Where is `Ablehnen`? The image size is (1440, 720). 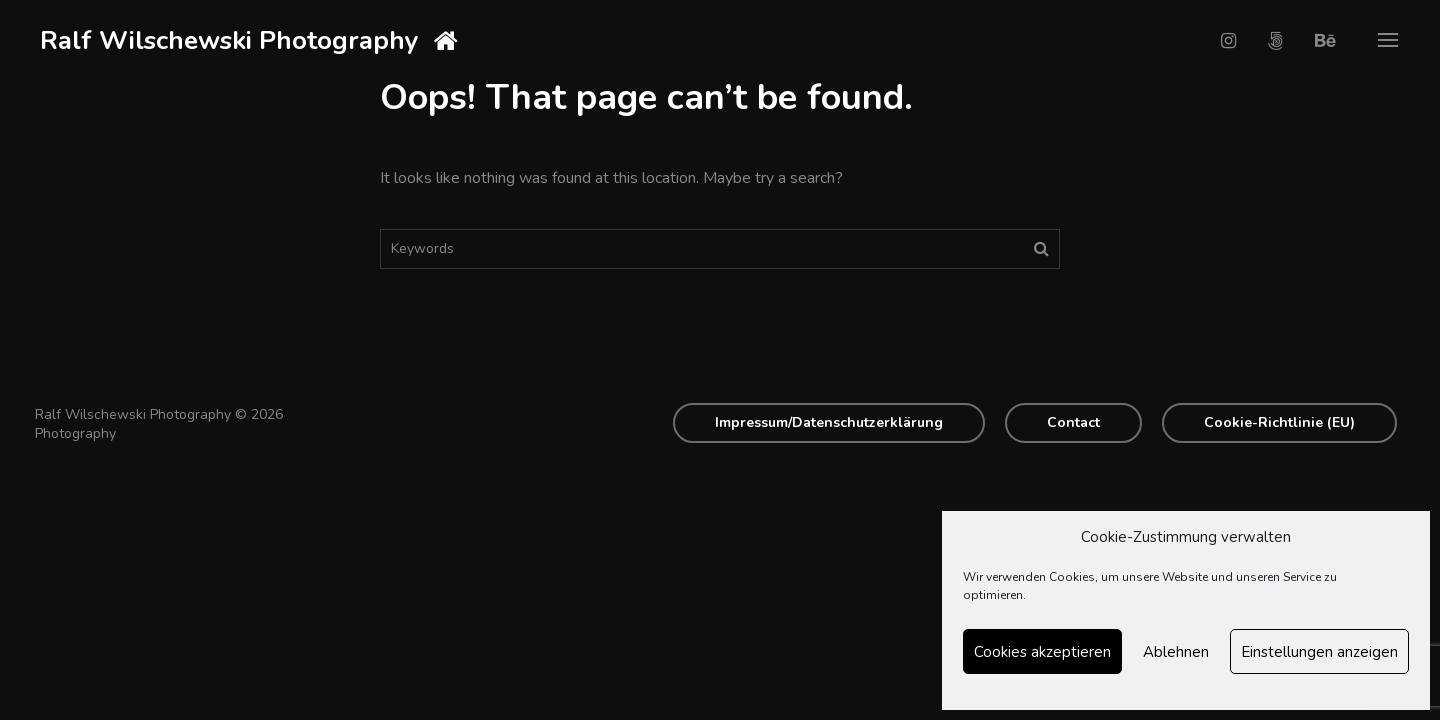 Ablehnen is located at coordinates (1176, 652).